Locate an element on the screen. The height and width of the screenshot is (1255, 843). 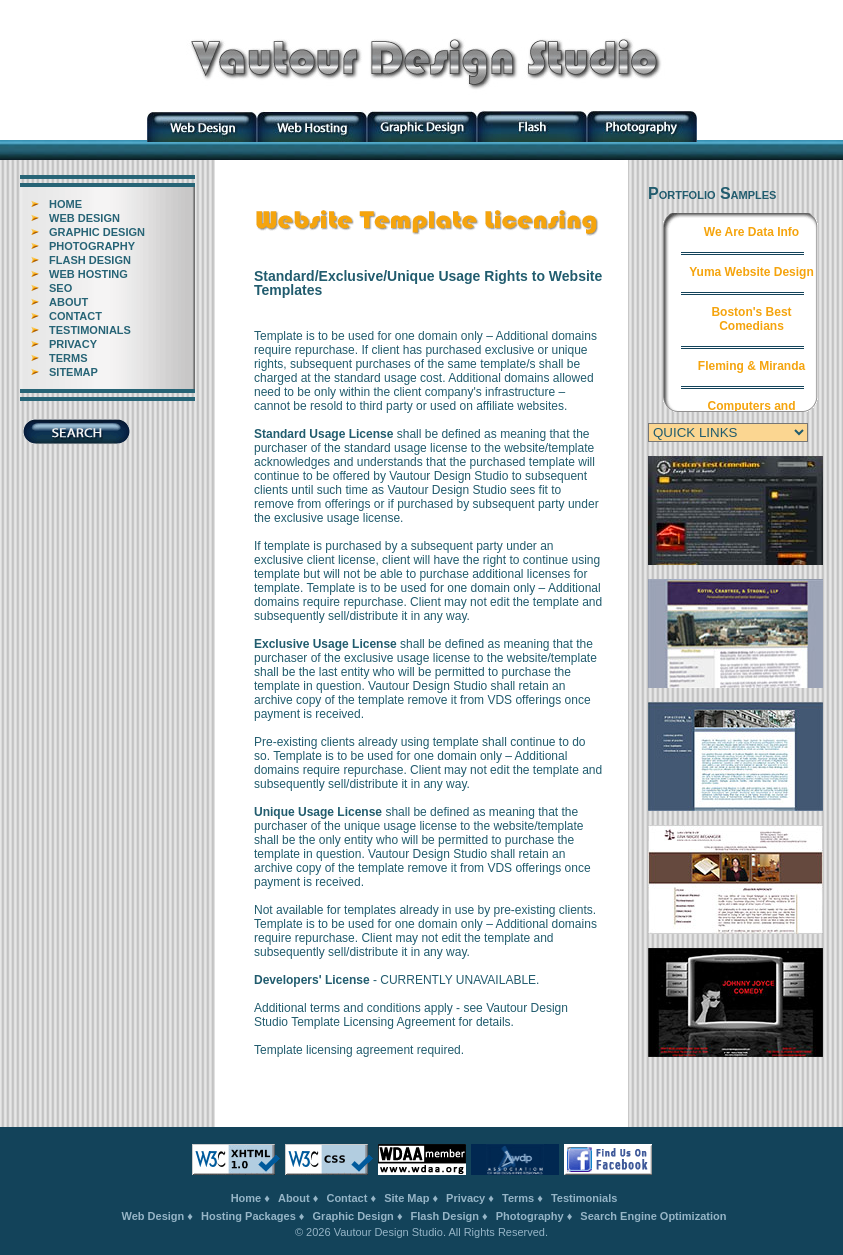
Testimonials is located at coordinates (584, 1198).